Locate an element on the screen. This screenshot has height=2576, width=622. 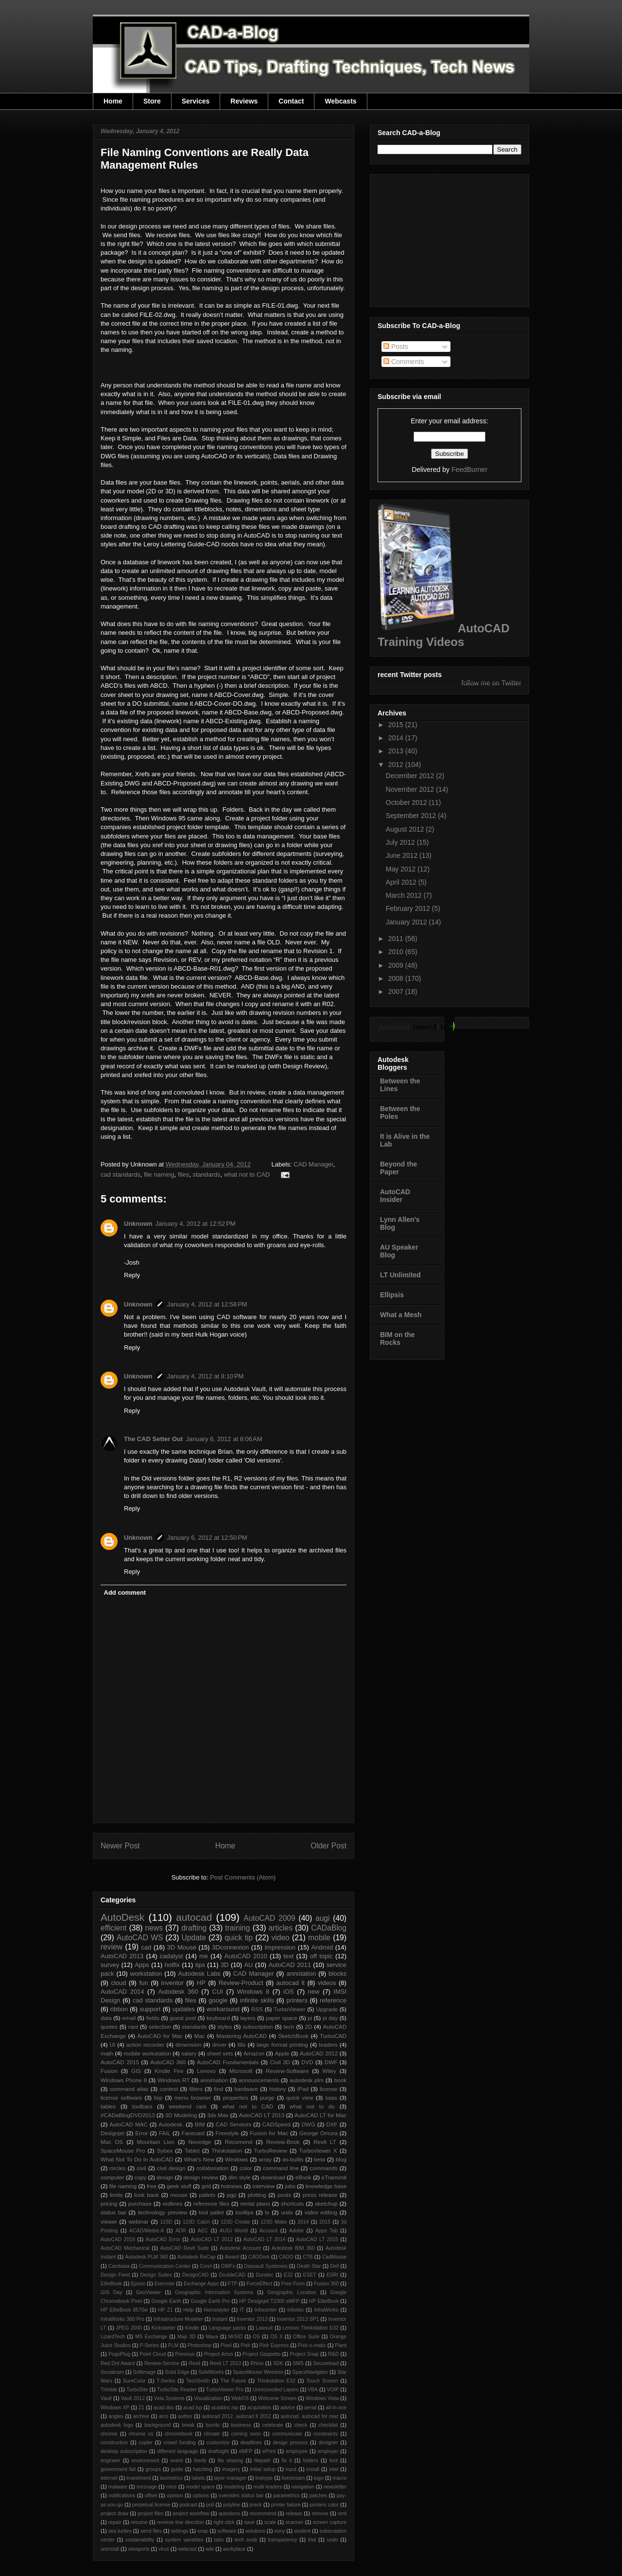
Amazon is located at coordinates (253, 2053).